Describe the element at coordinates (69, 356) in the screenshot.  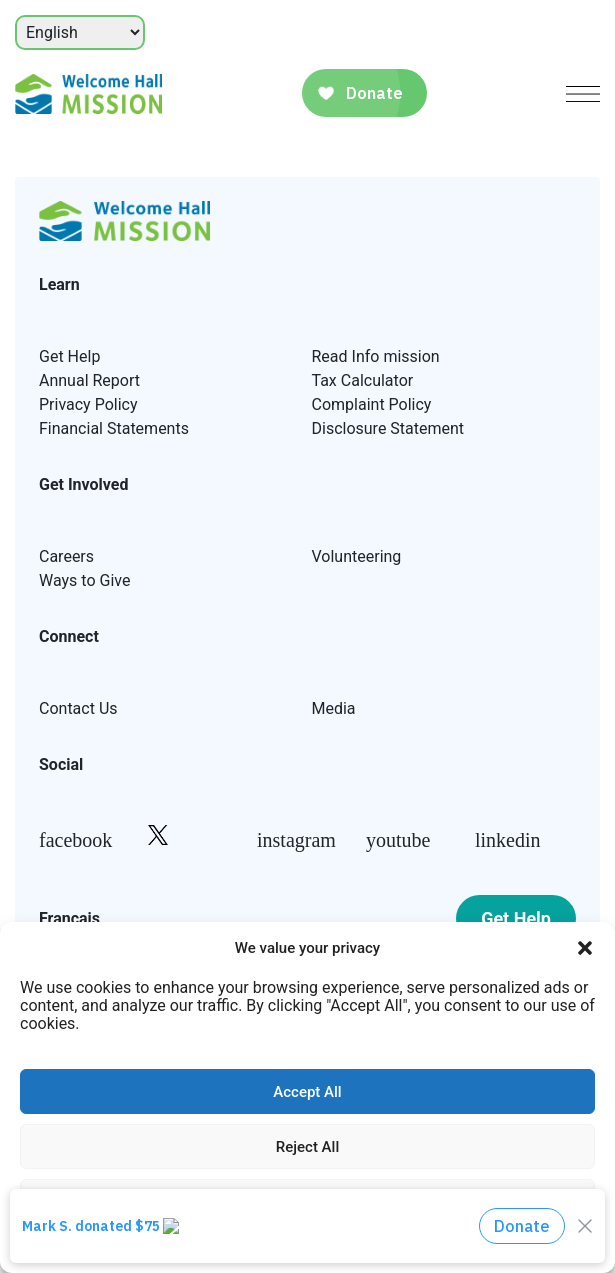
I see `Get Help` at that location.